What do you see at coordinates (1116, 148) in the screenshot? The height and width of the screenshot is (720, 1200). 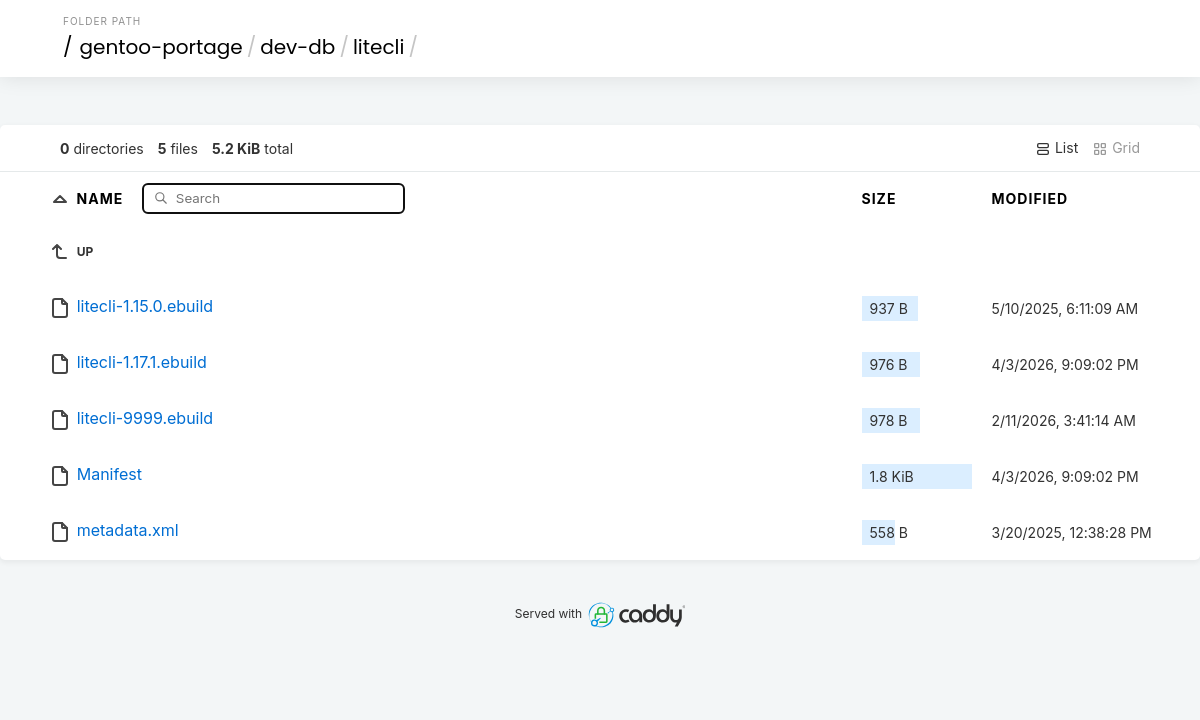 I see `Grid` at bounding box center [1116, 148].